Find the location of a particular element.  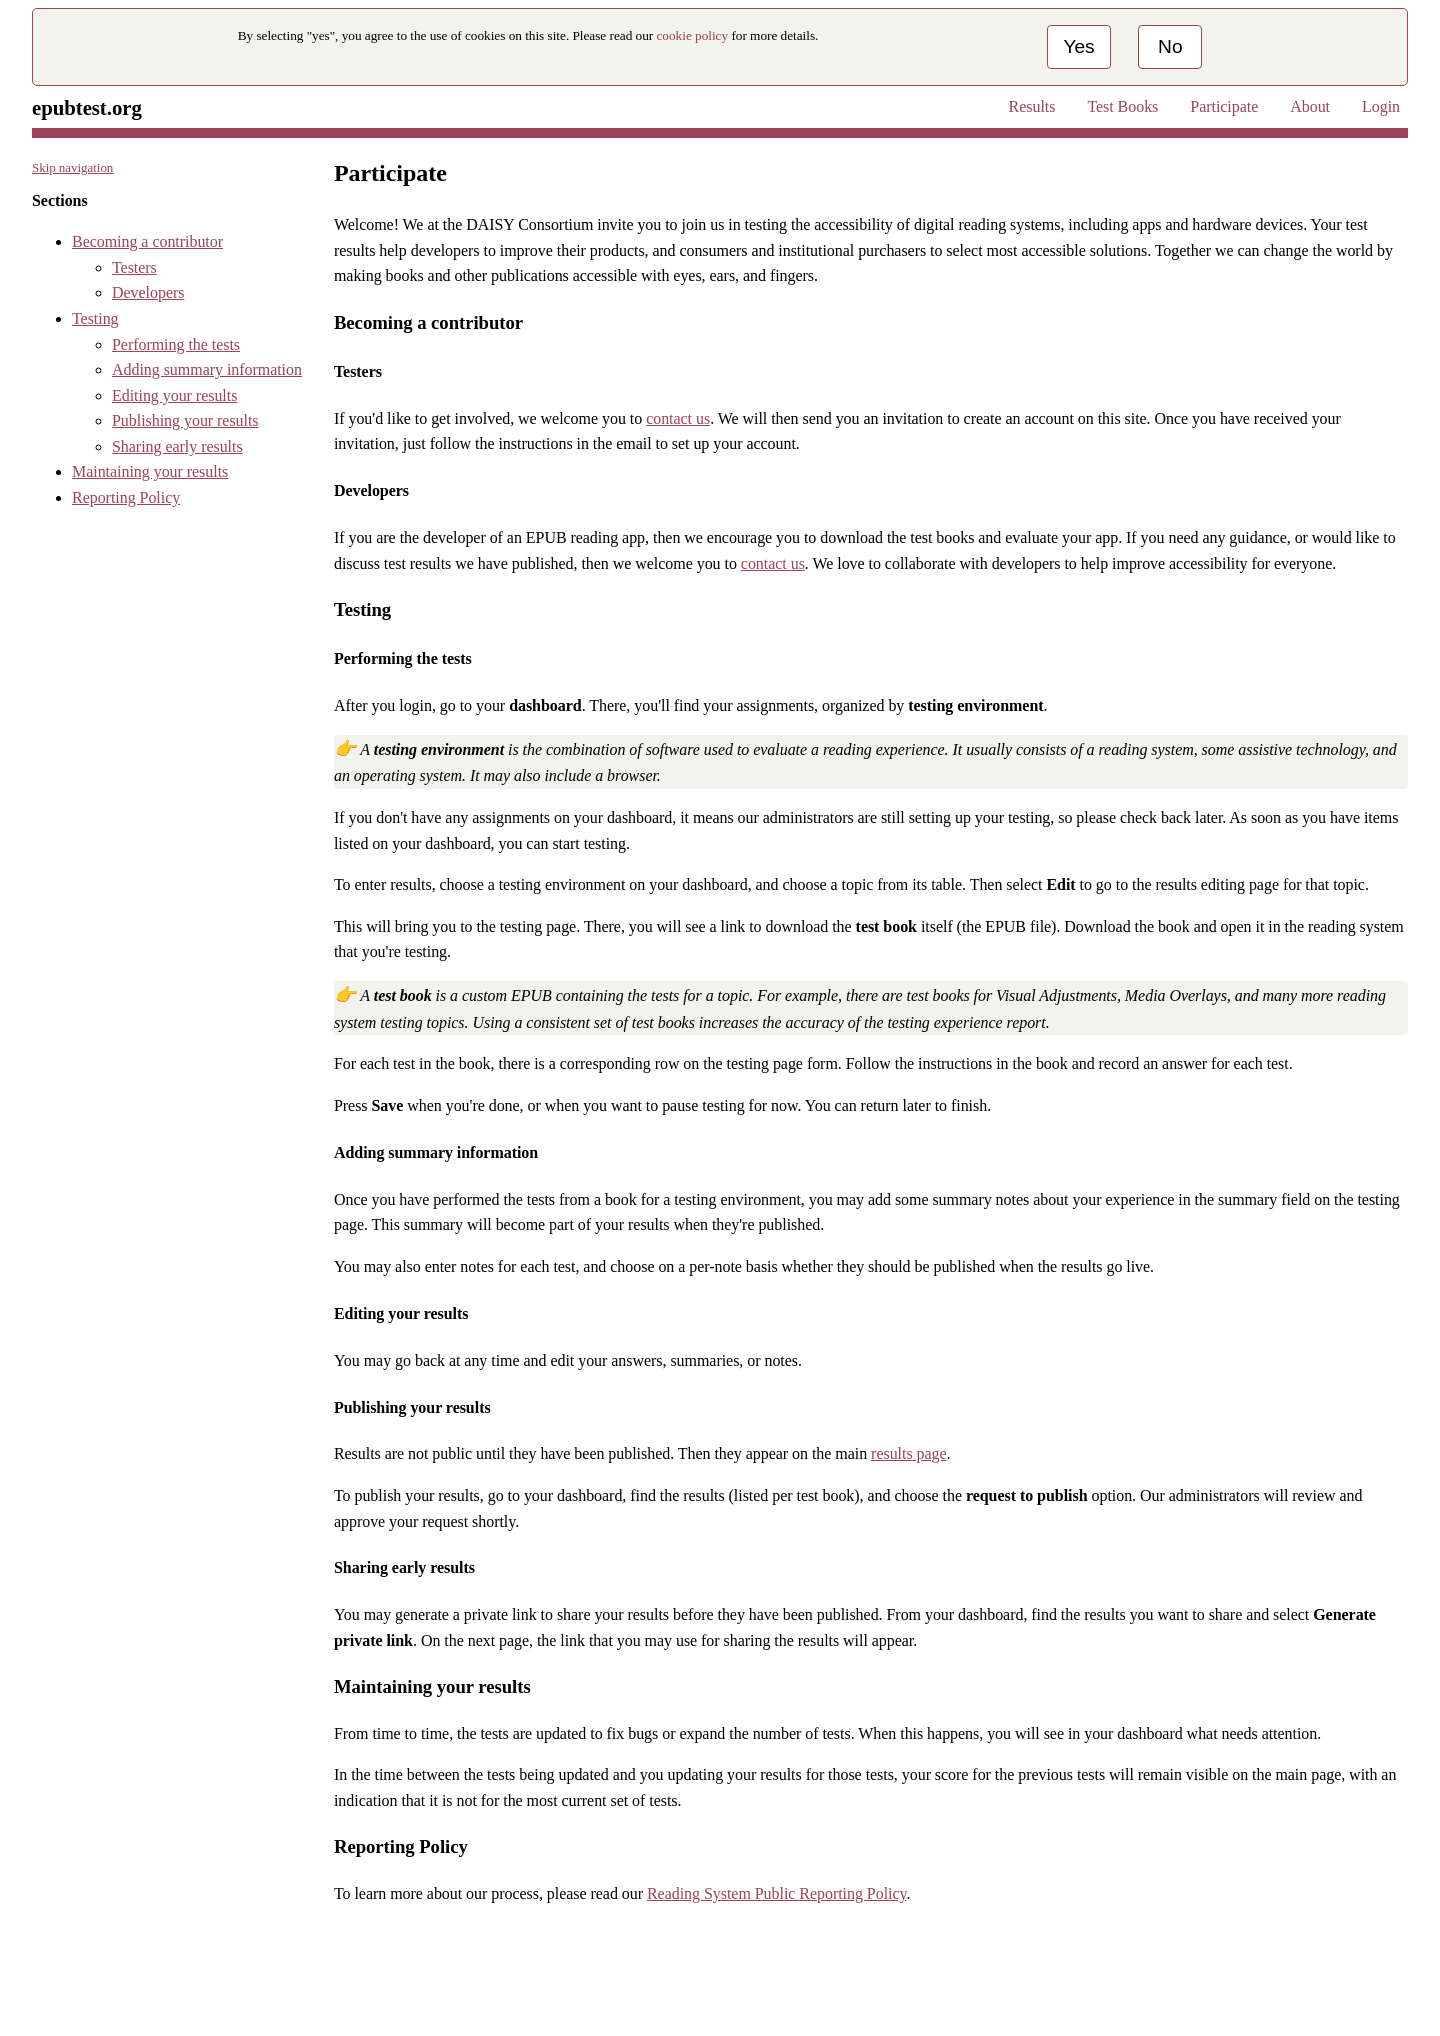

Participate is located at coordinates (1224, 106).